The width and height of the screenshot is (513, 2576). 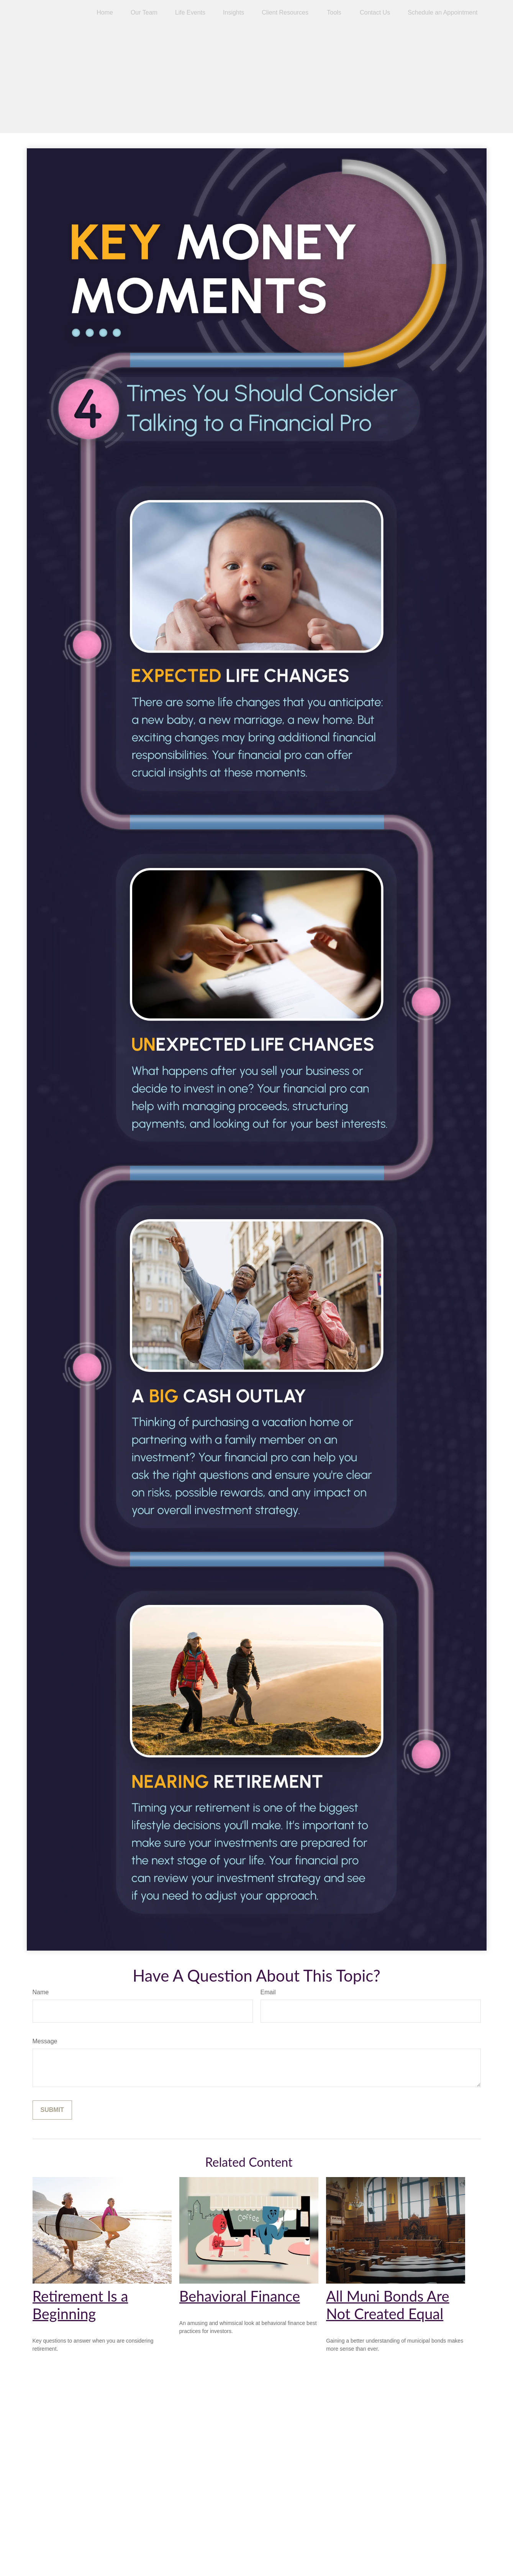 I want to click on Behavioral Finance, so click(x=239, y=2296).